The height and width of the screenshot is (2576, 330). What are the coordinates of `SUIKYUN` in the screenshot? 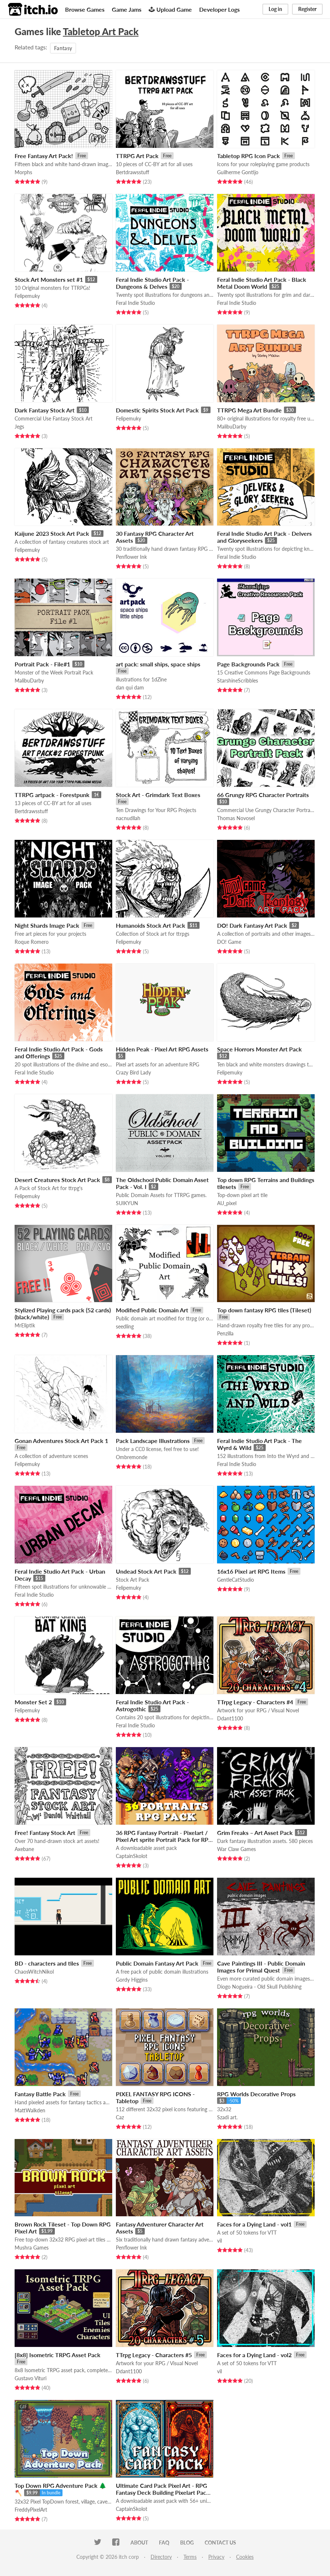 It's located at (127, 1203).